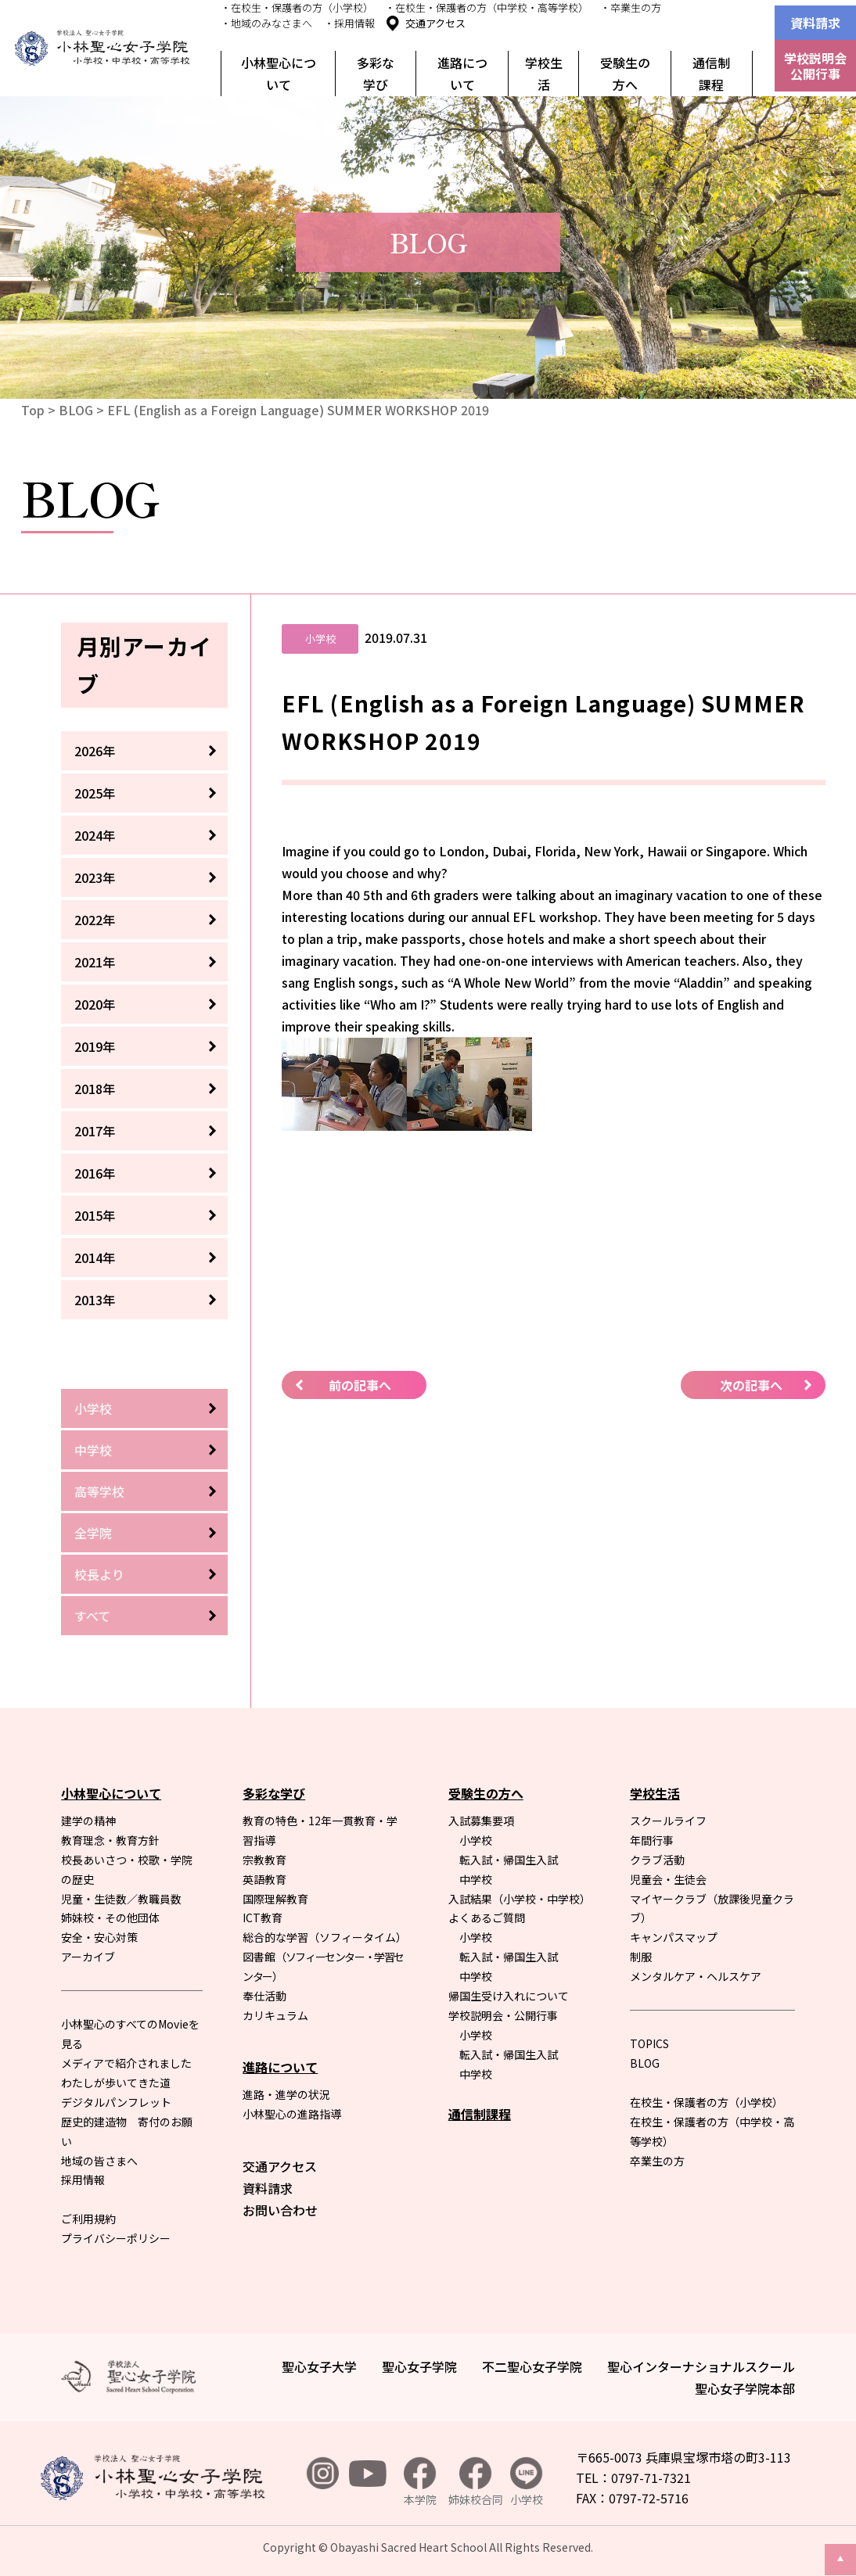  Describe the element at coordinates (475, 2482) in the screenshot. I see `姉妹校合同` at that location.